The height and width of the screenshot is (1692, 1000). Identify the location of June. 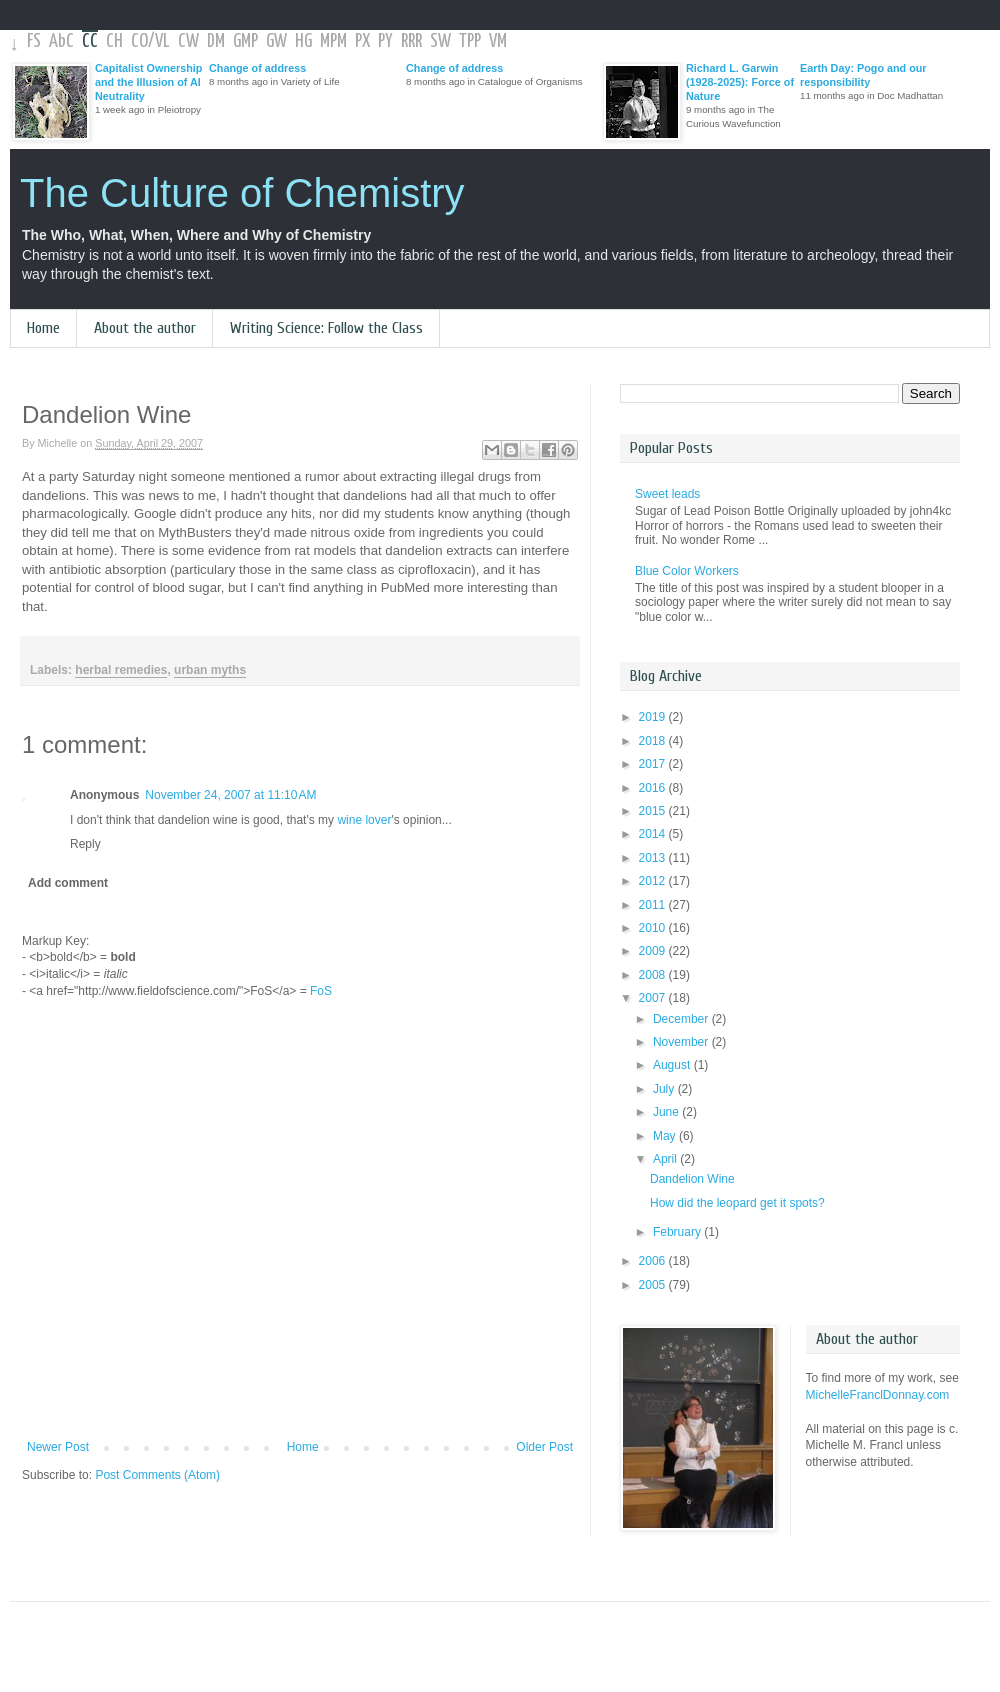
(667, 1112).